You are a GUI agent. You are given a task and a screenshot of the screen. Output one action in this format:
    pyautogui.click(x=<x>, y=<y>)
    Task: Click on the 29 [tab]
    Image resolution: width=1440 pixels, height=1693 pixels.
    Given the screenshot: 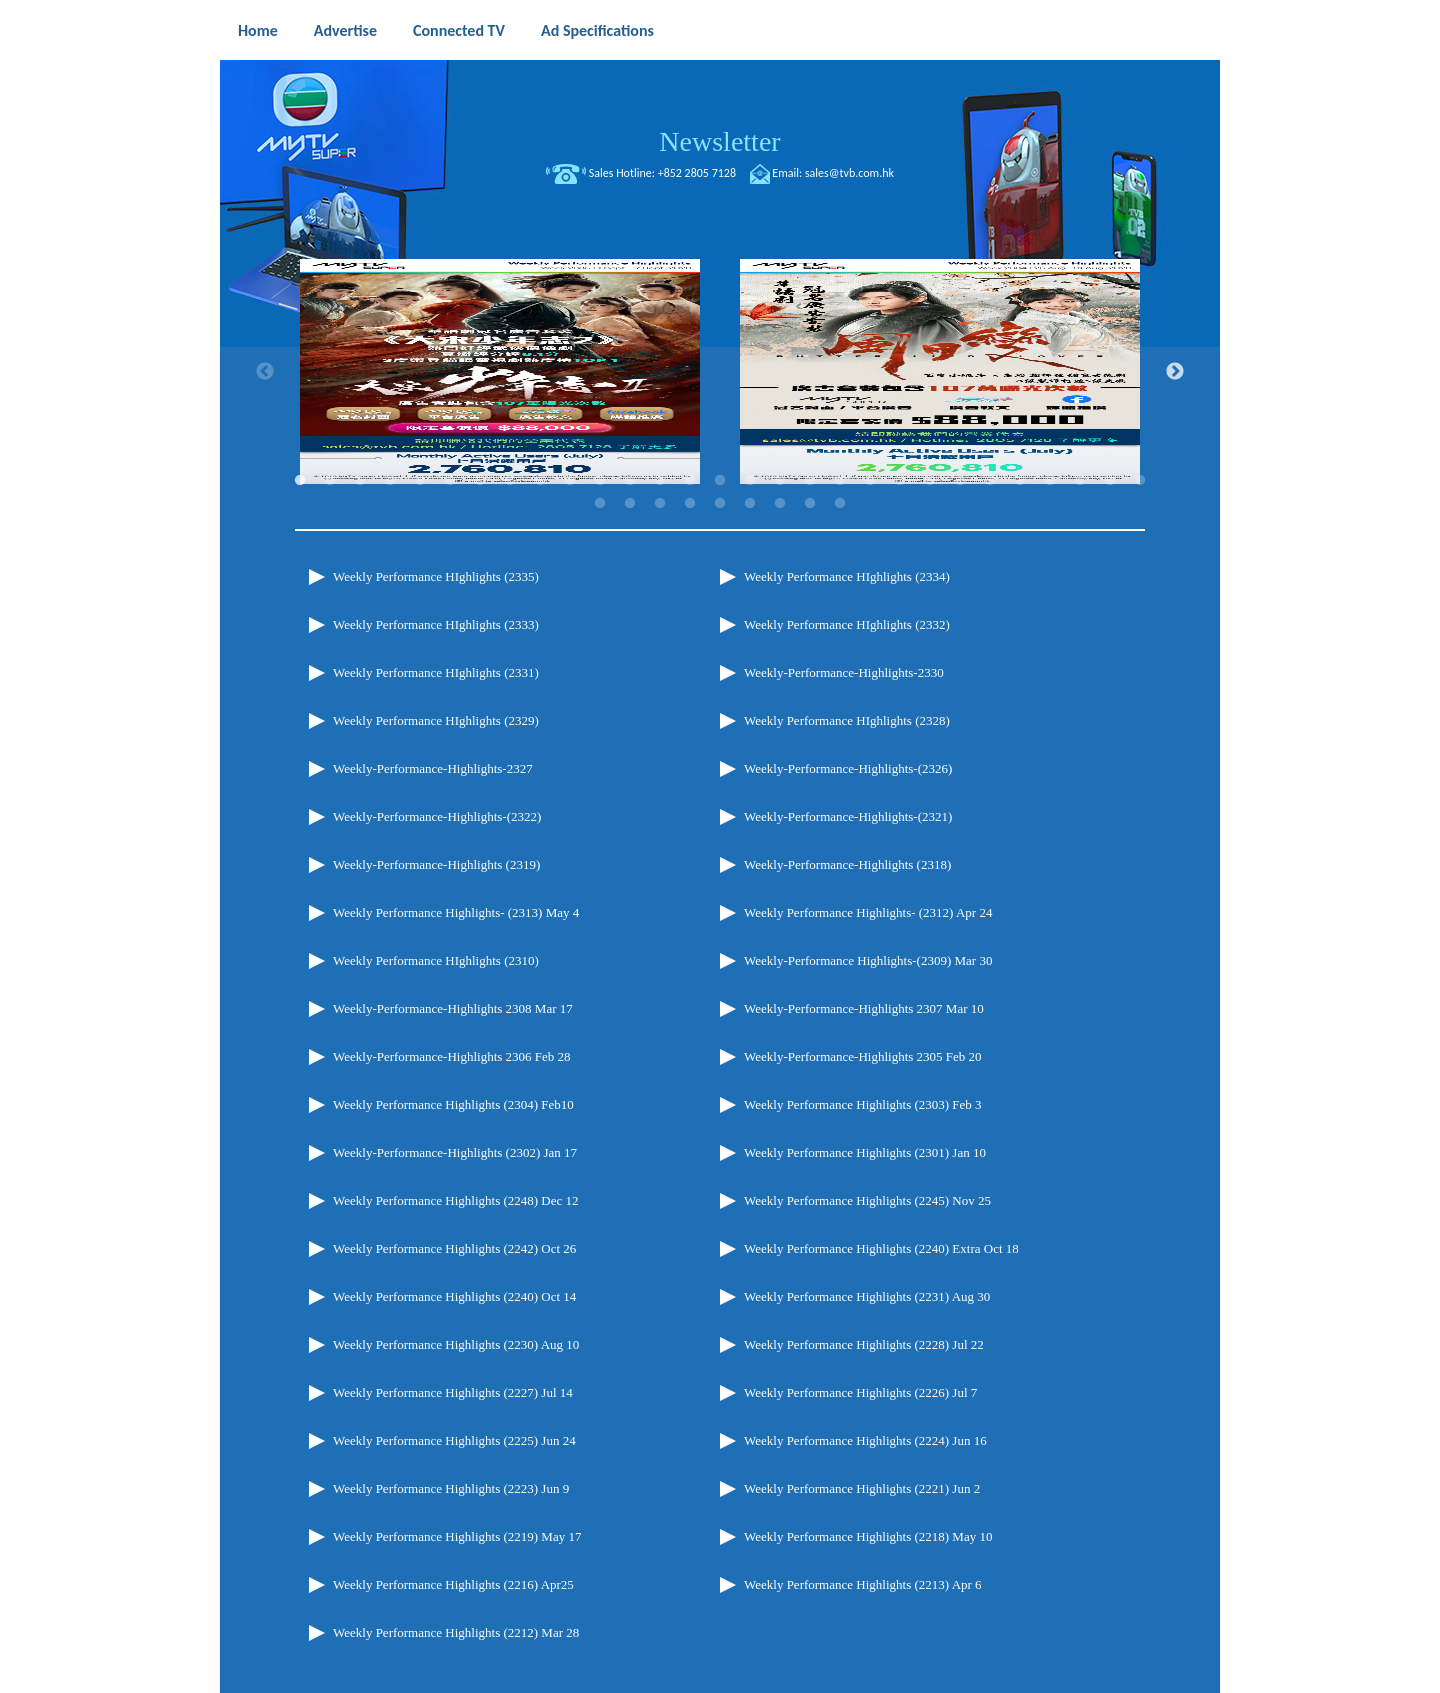 What is the action you would take?
    pyautogui.click(x=1140, y=481)
    